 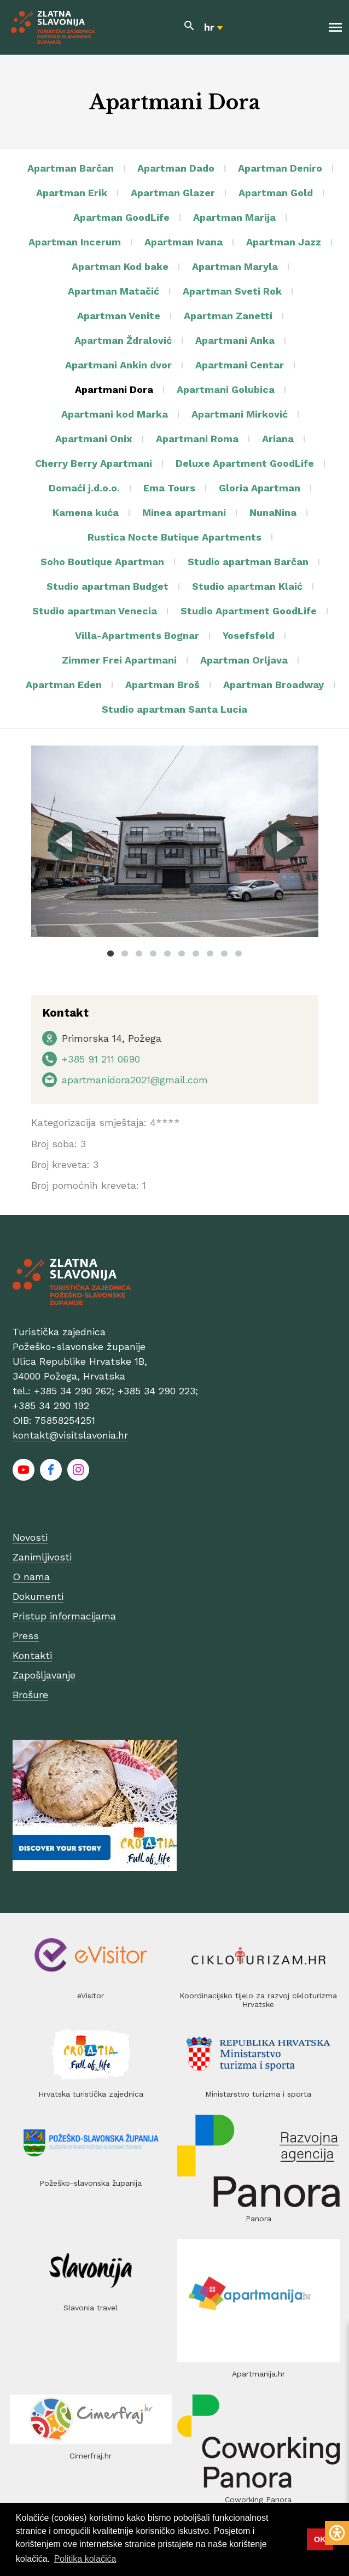 I want to click on Brošure, so click(x=30, y=1694).